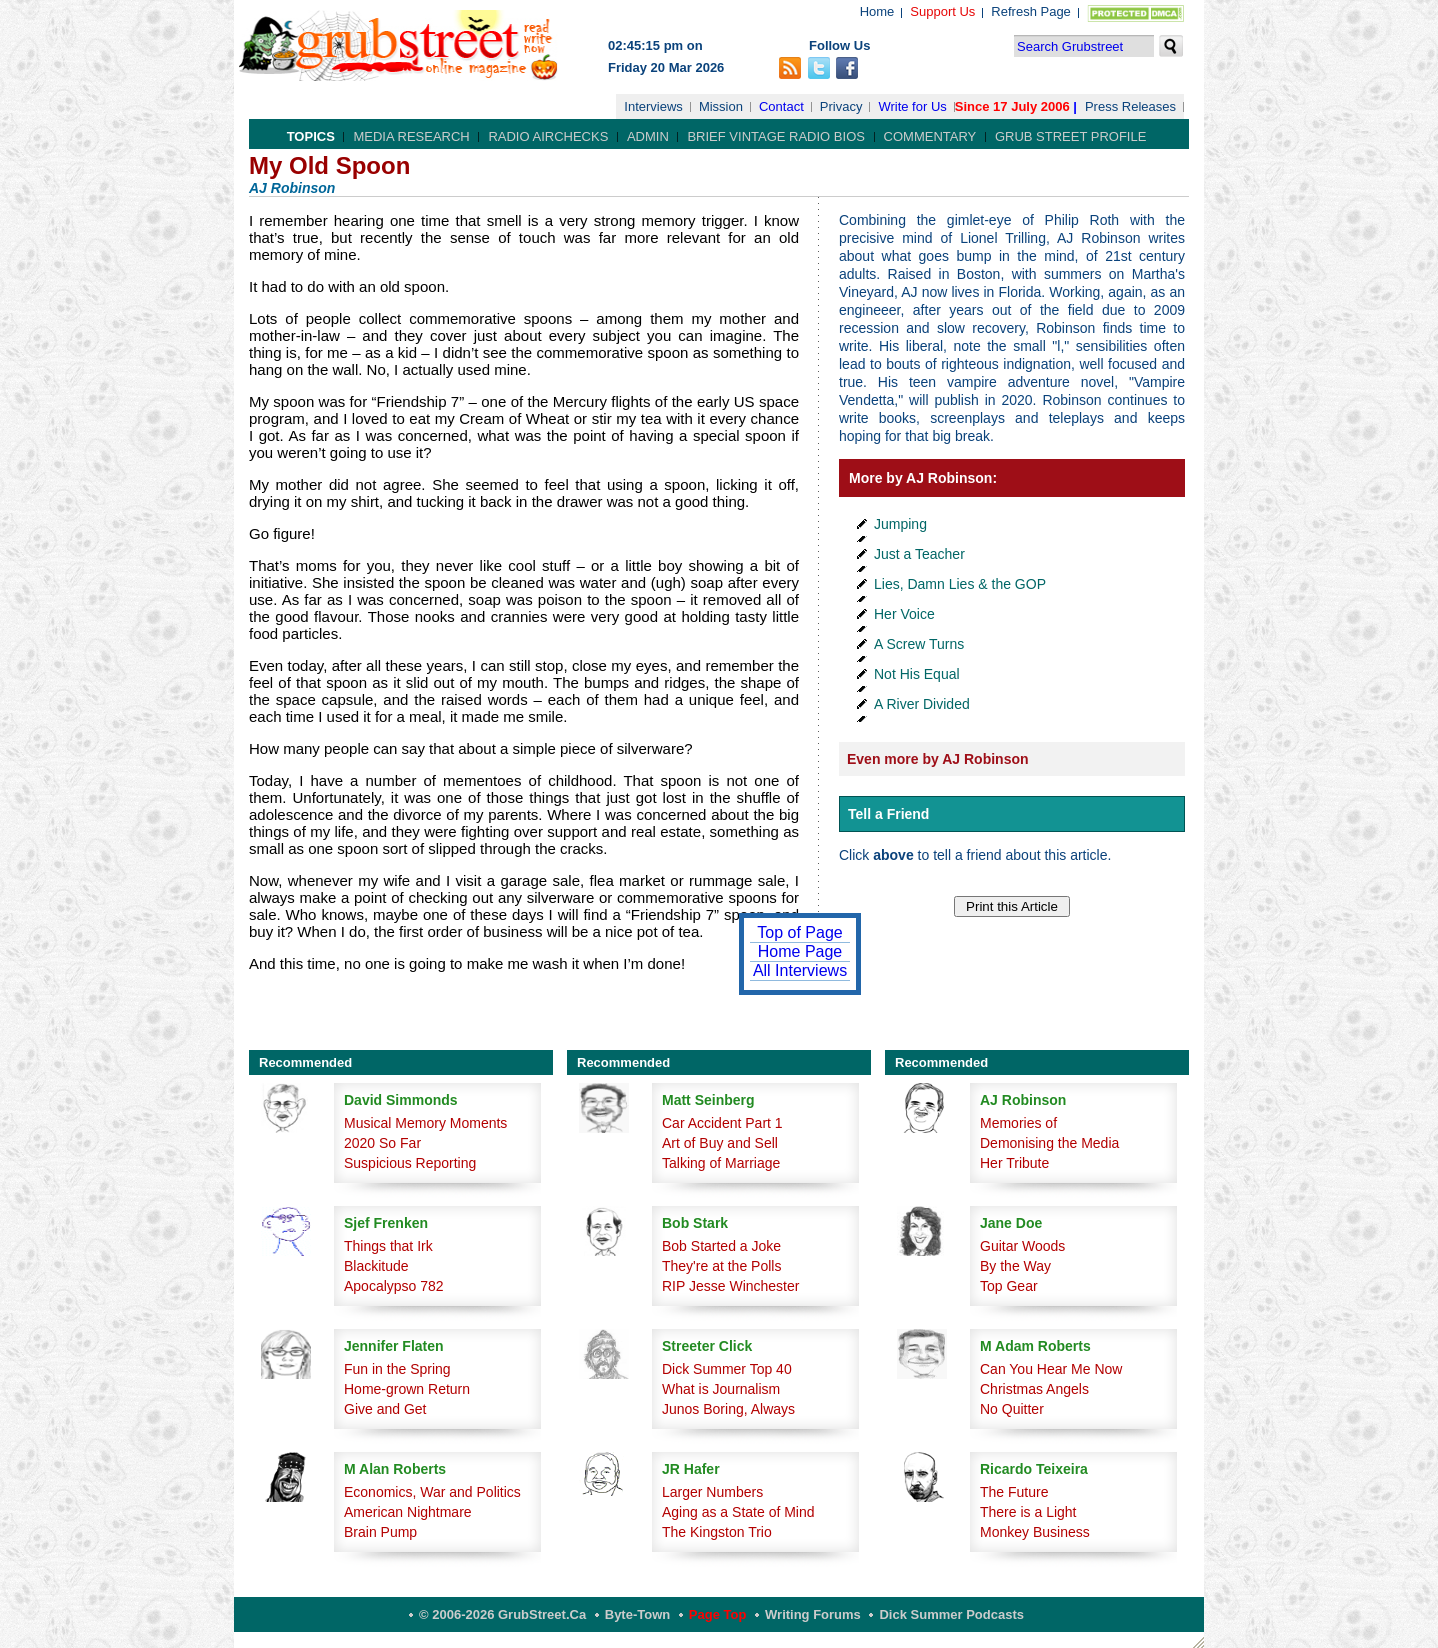 Image resolution: width=1438 pixels, height=1648 pixels. What do you see at coordinates (930, 136) in the screenshot?
I see `Commentary` at bounding box center [930, 136].